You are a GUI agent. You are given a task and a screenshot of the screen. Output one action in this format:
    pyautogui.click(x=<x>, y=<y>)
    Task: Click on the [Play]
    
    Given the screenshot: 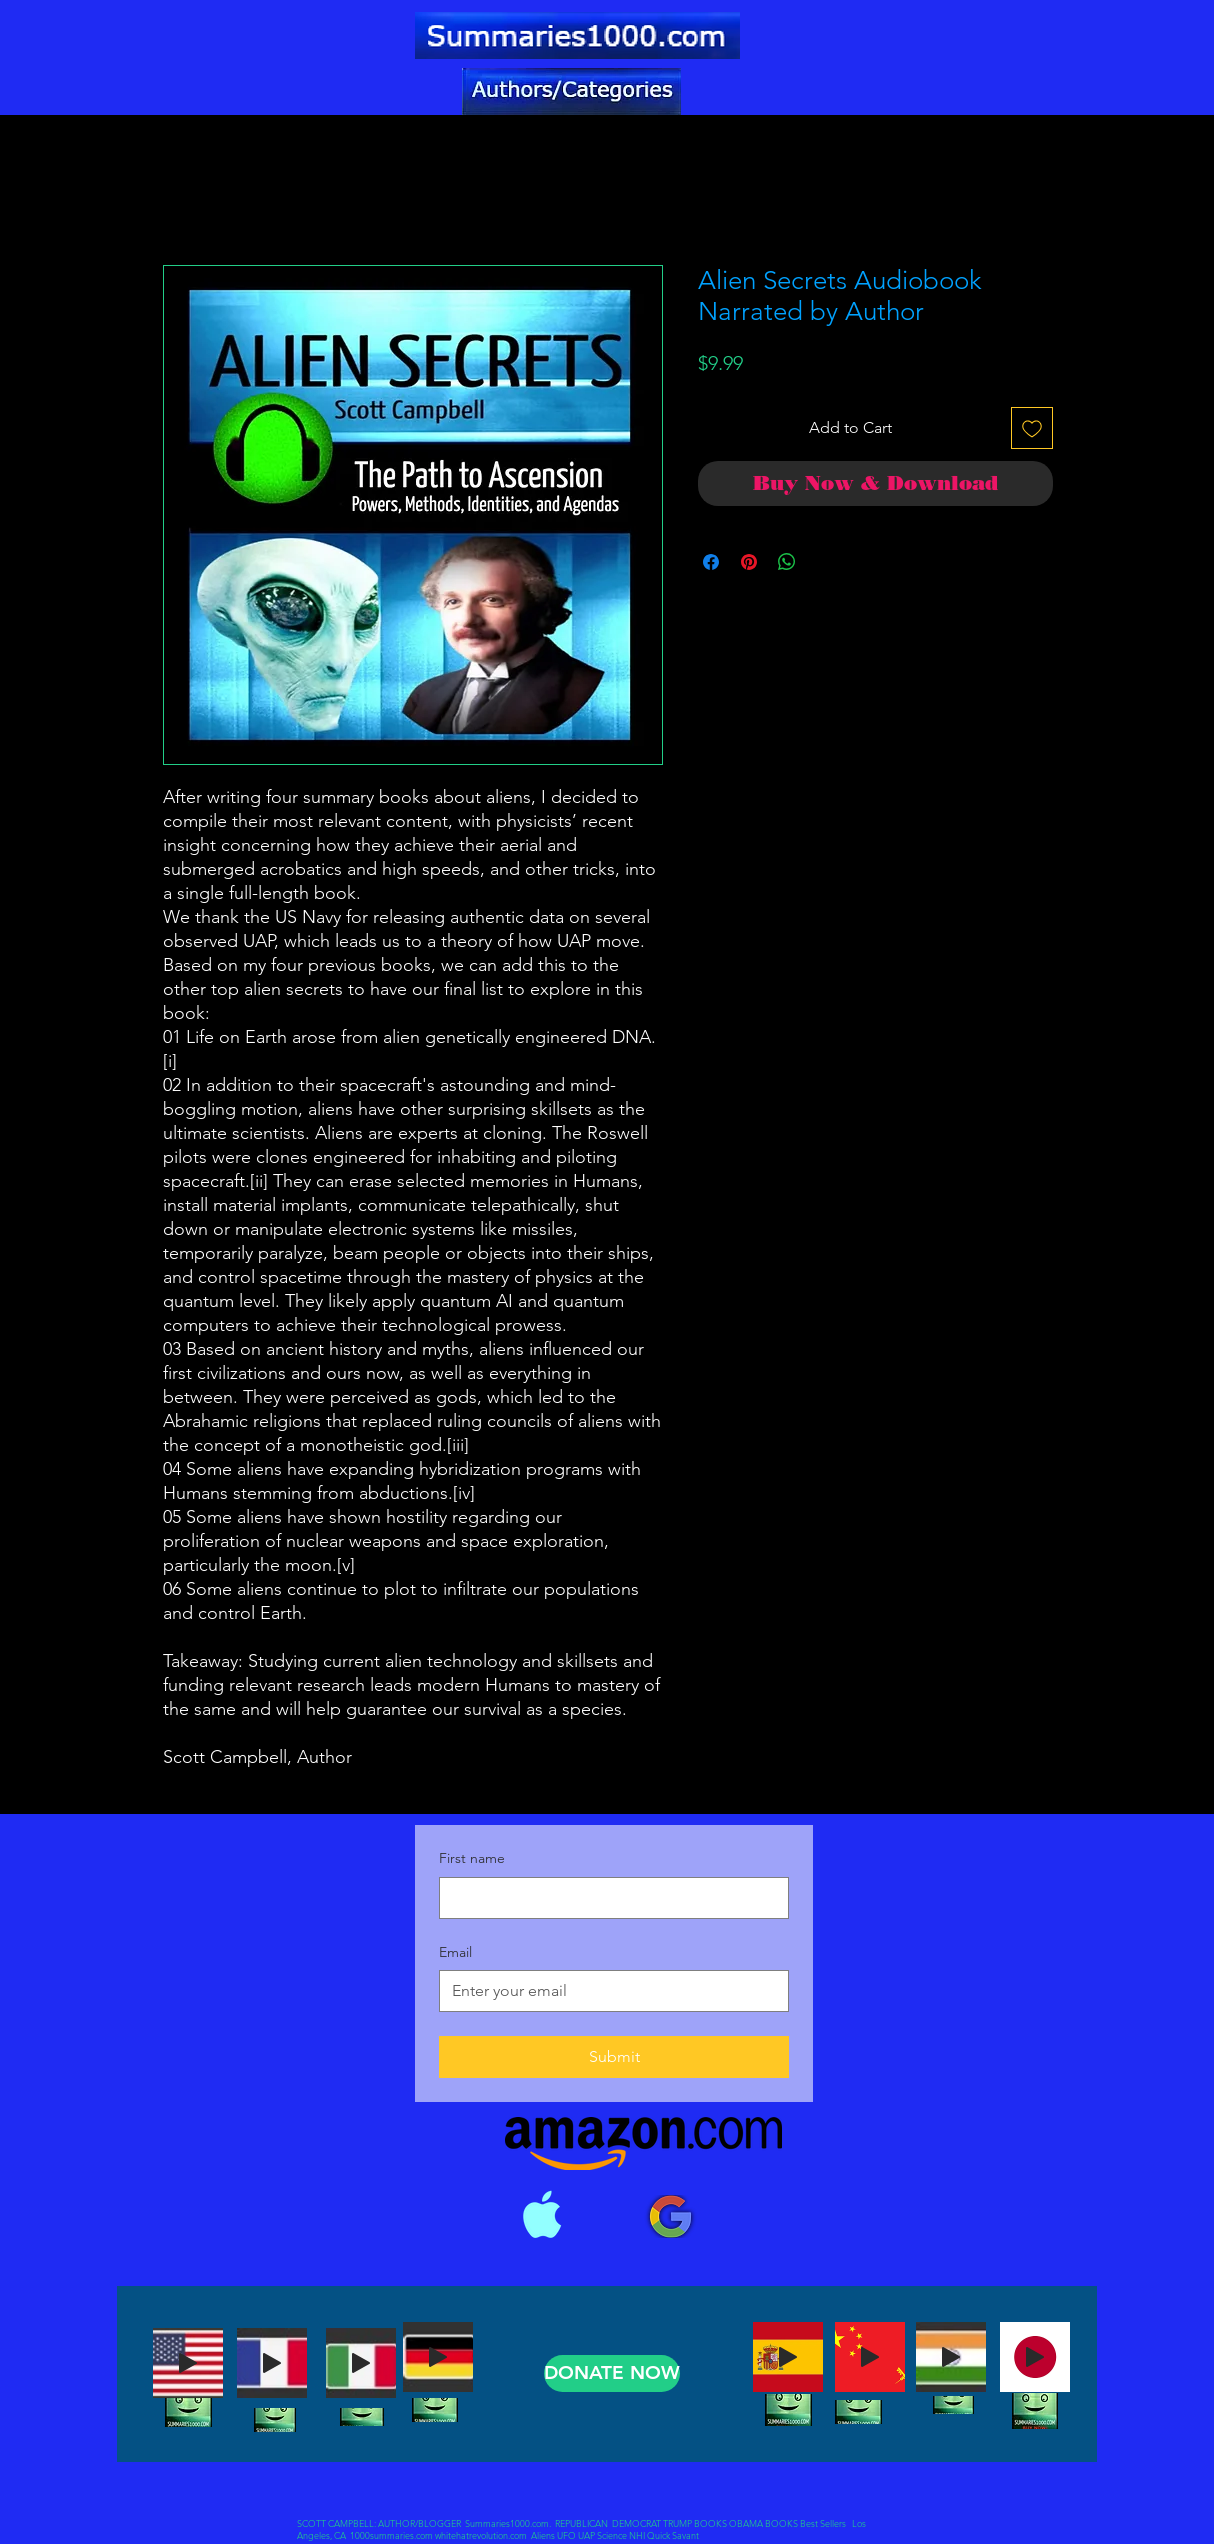 What is the action you would take?
    pyautogui.click(x=188, y=2363)
    